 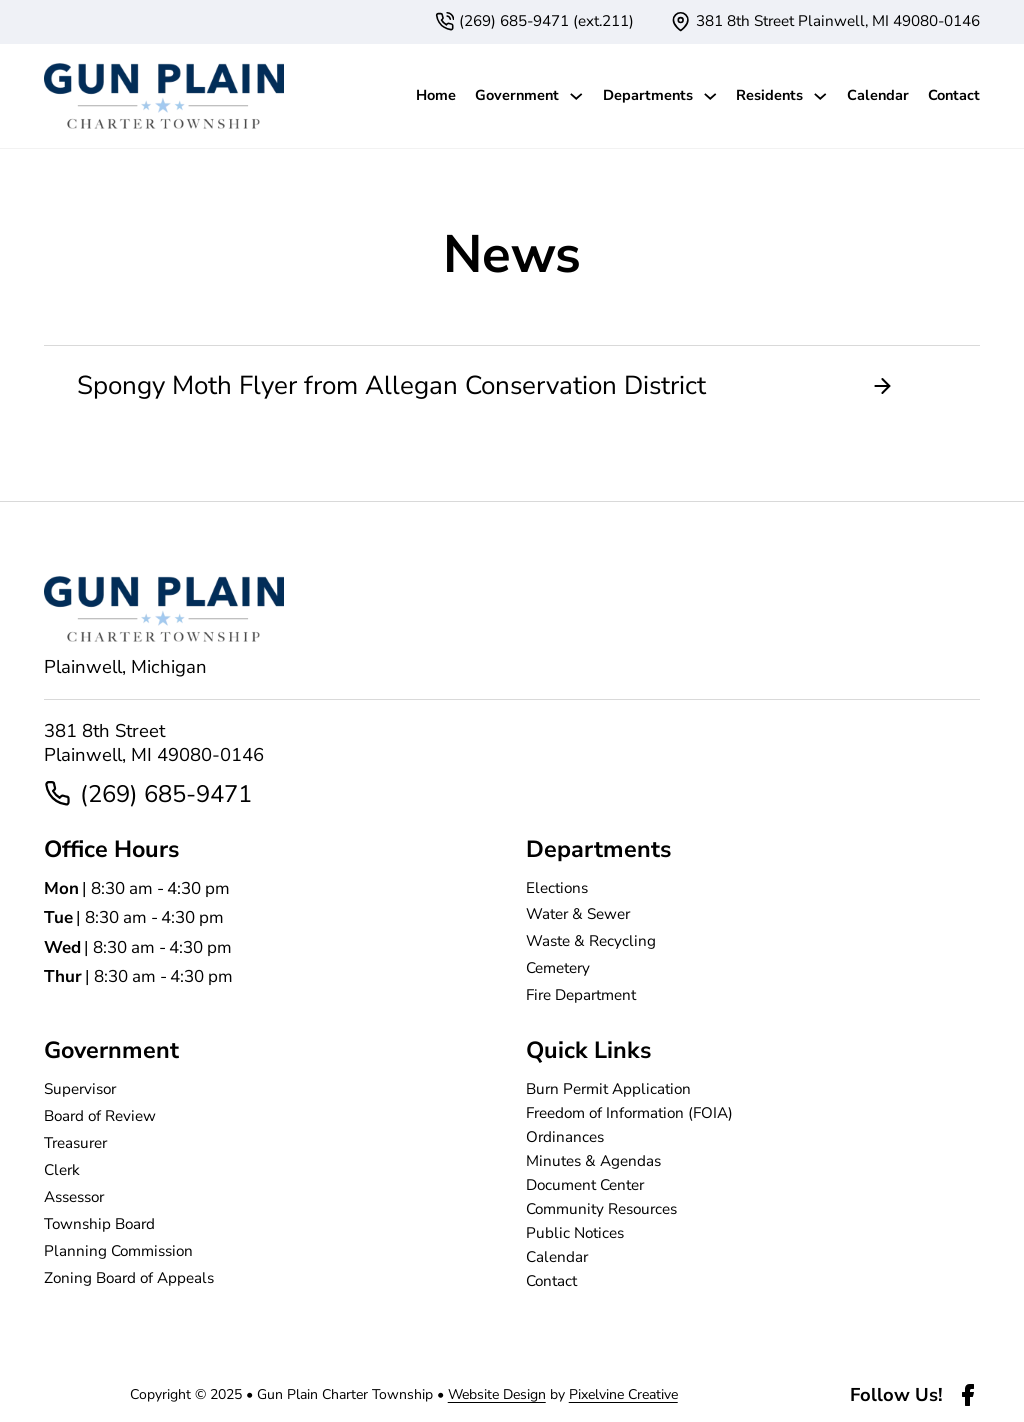 I want to click on Waste & Recycling [page], so click(x=591, y=941).